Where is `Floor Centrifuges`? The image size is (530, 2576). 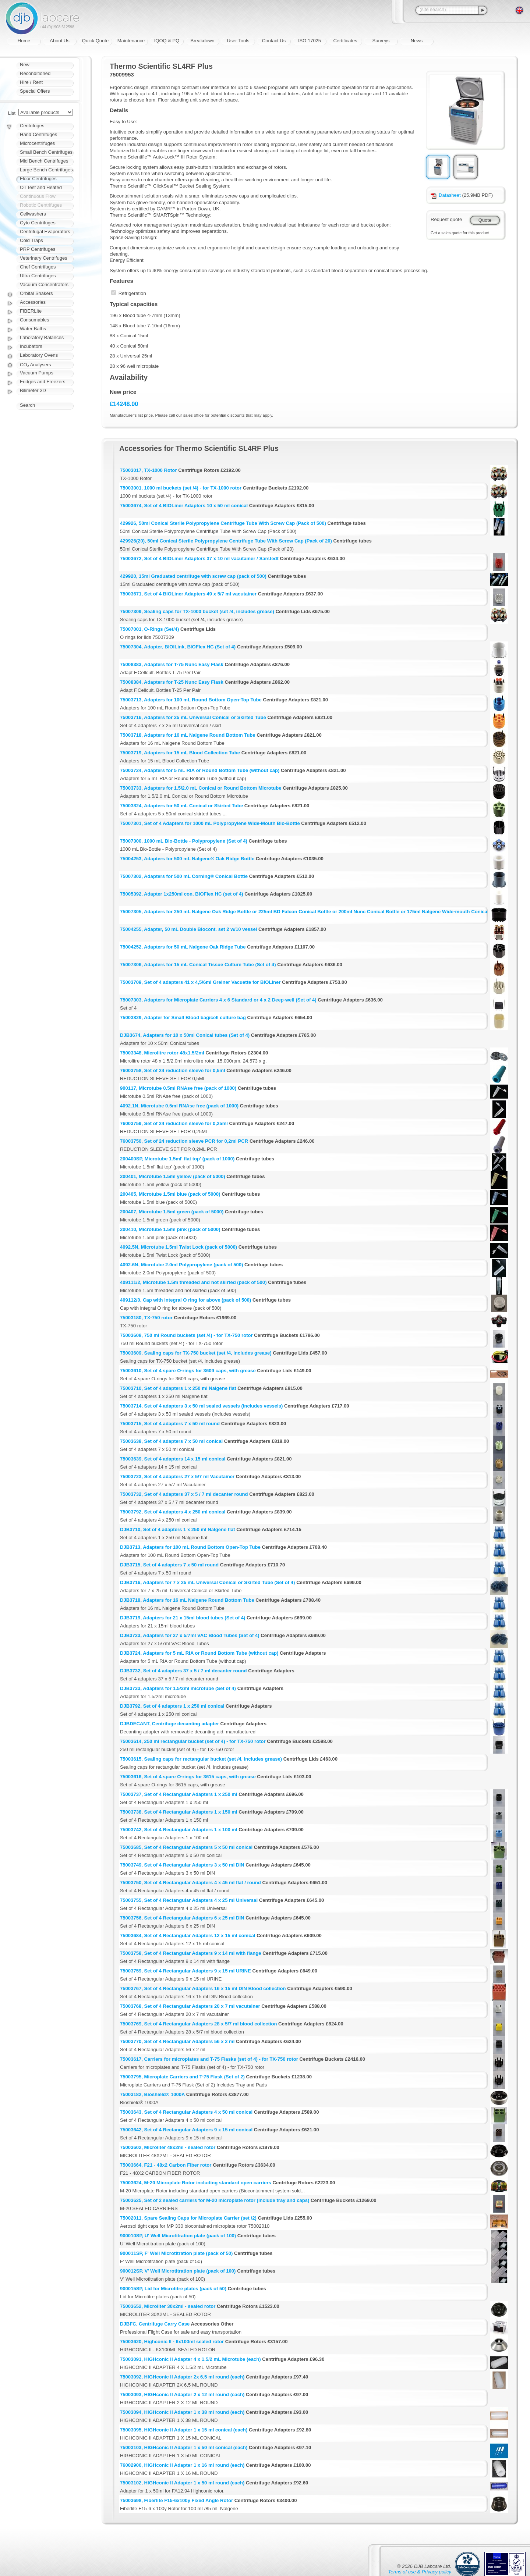 Floor Centrifuges is located at coordinates (38, 178).